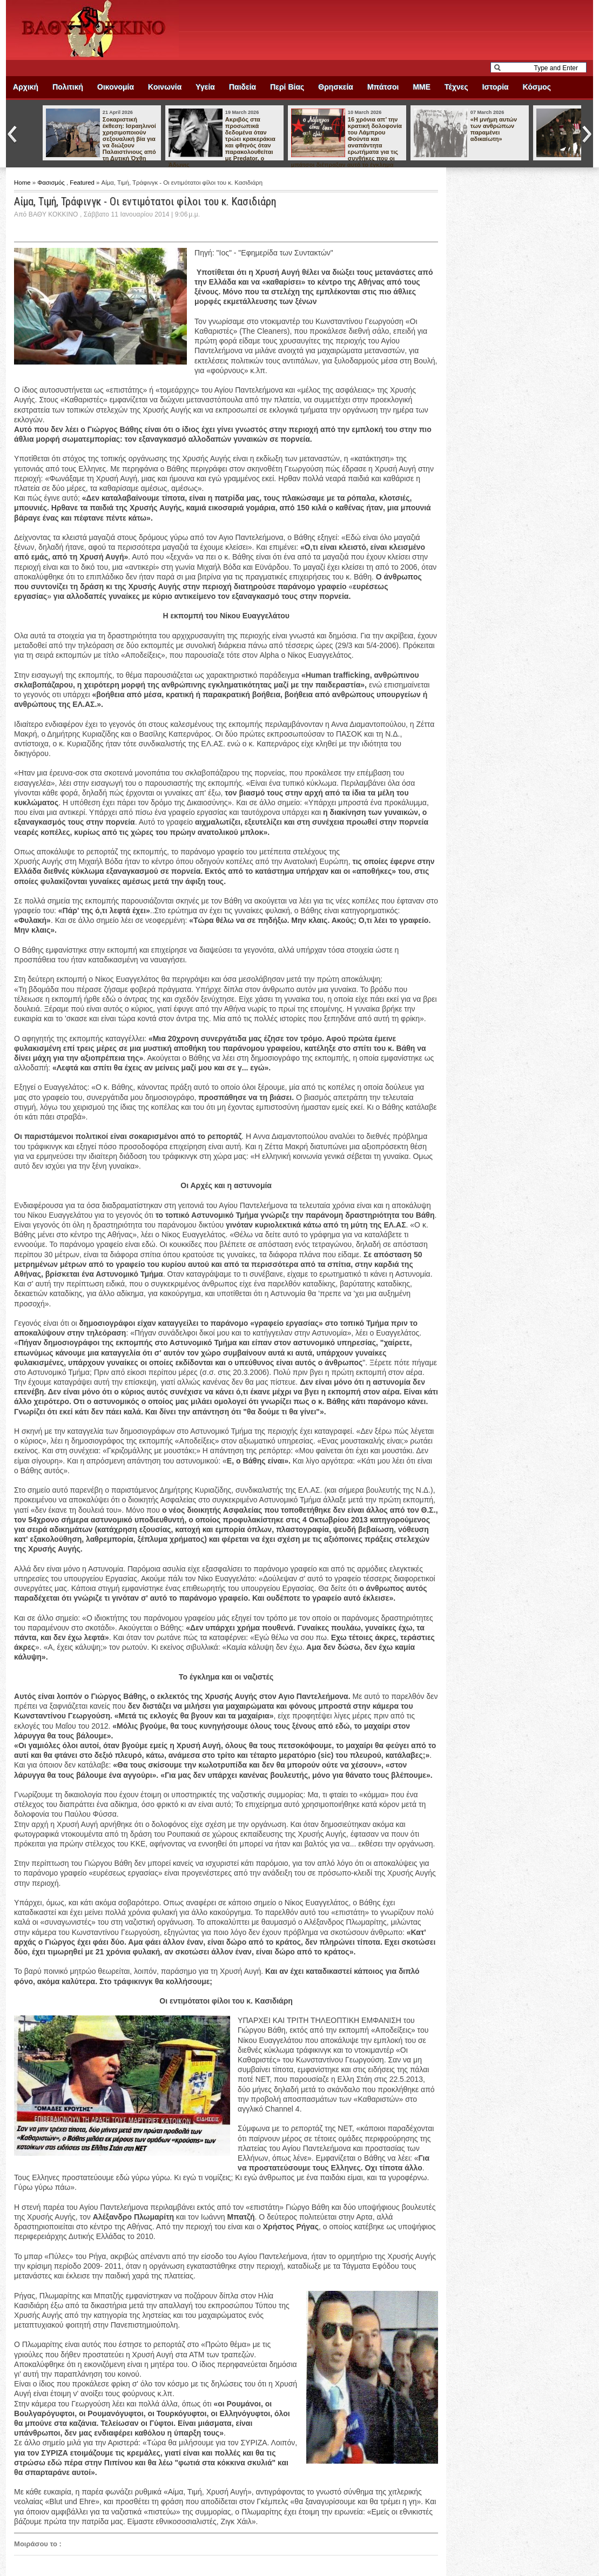 Image resolution: width=599 pixels, height=2576 pixels. Describe the element at coordinates (23, 182) in the screenshot. I see `Home` at that location.